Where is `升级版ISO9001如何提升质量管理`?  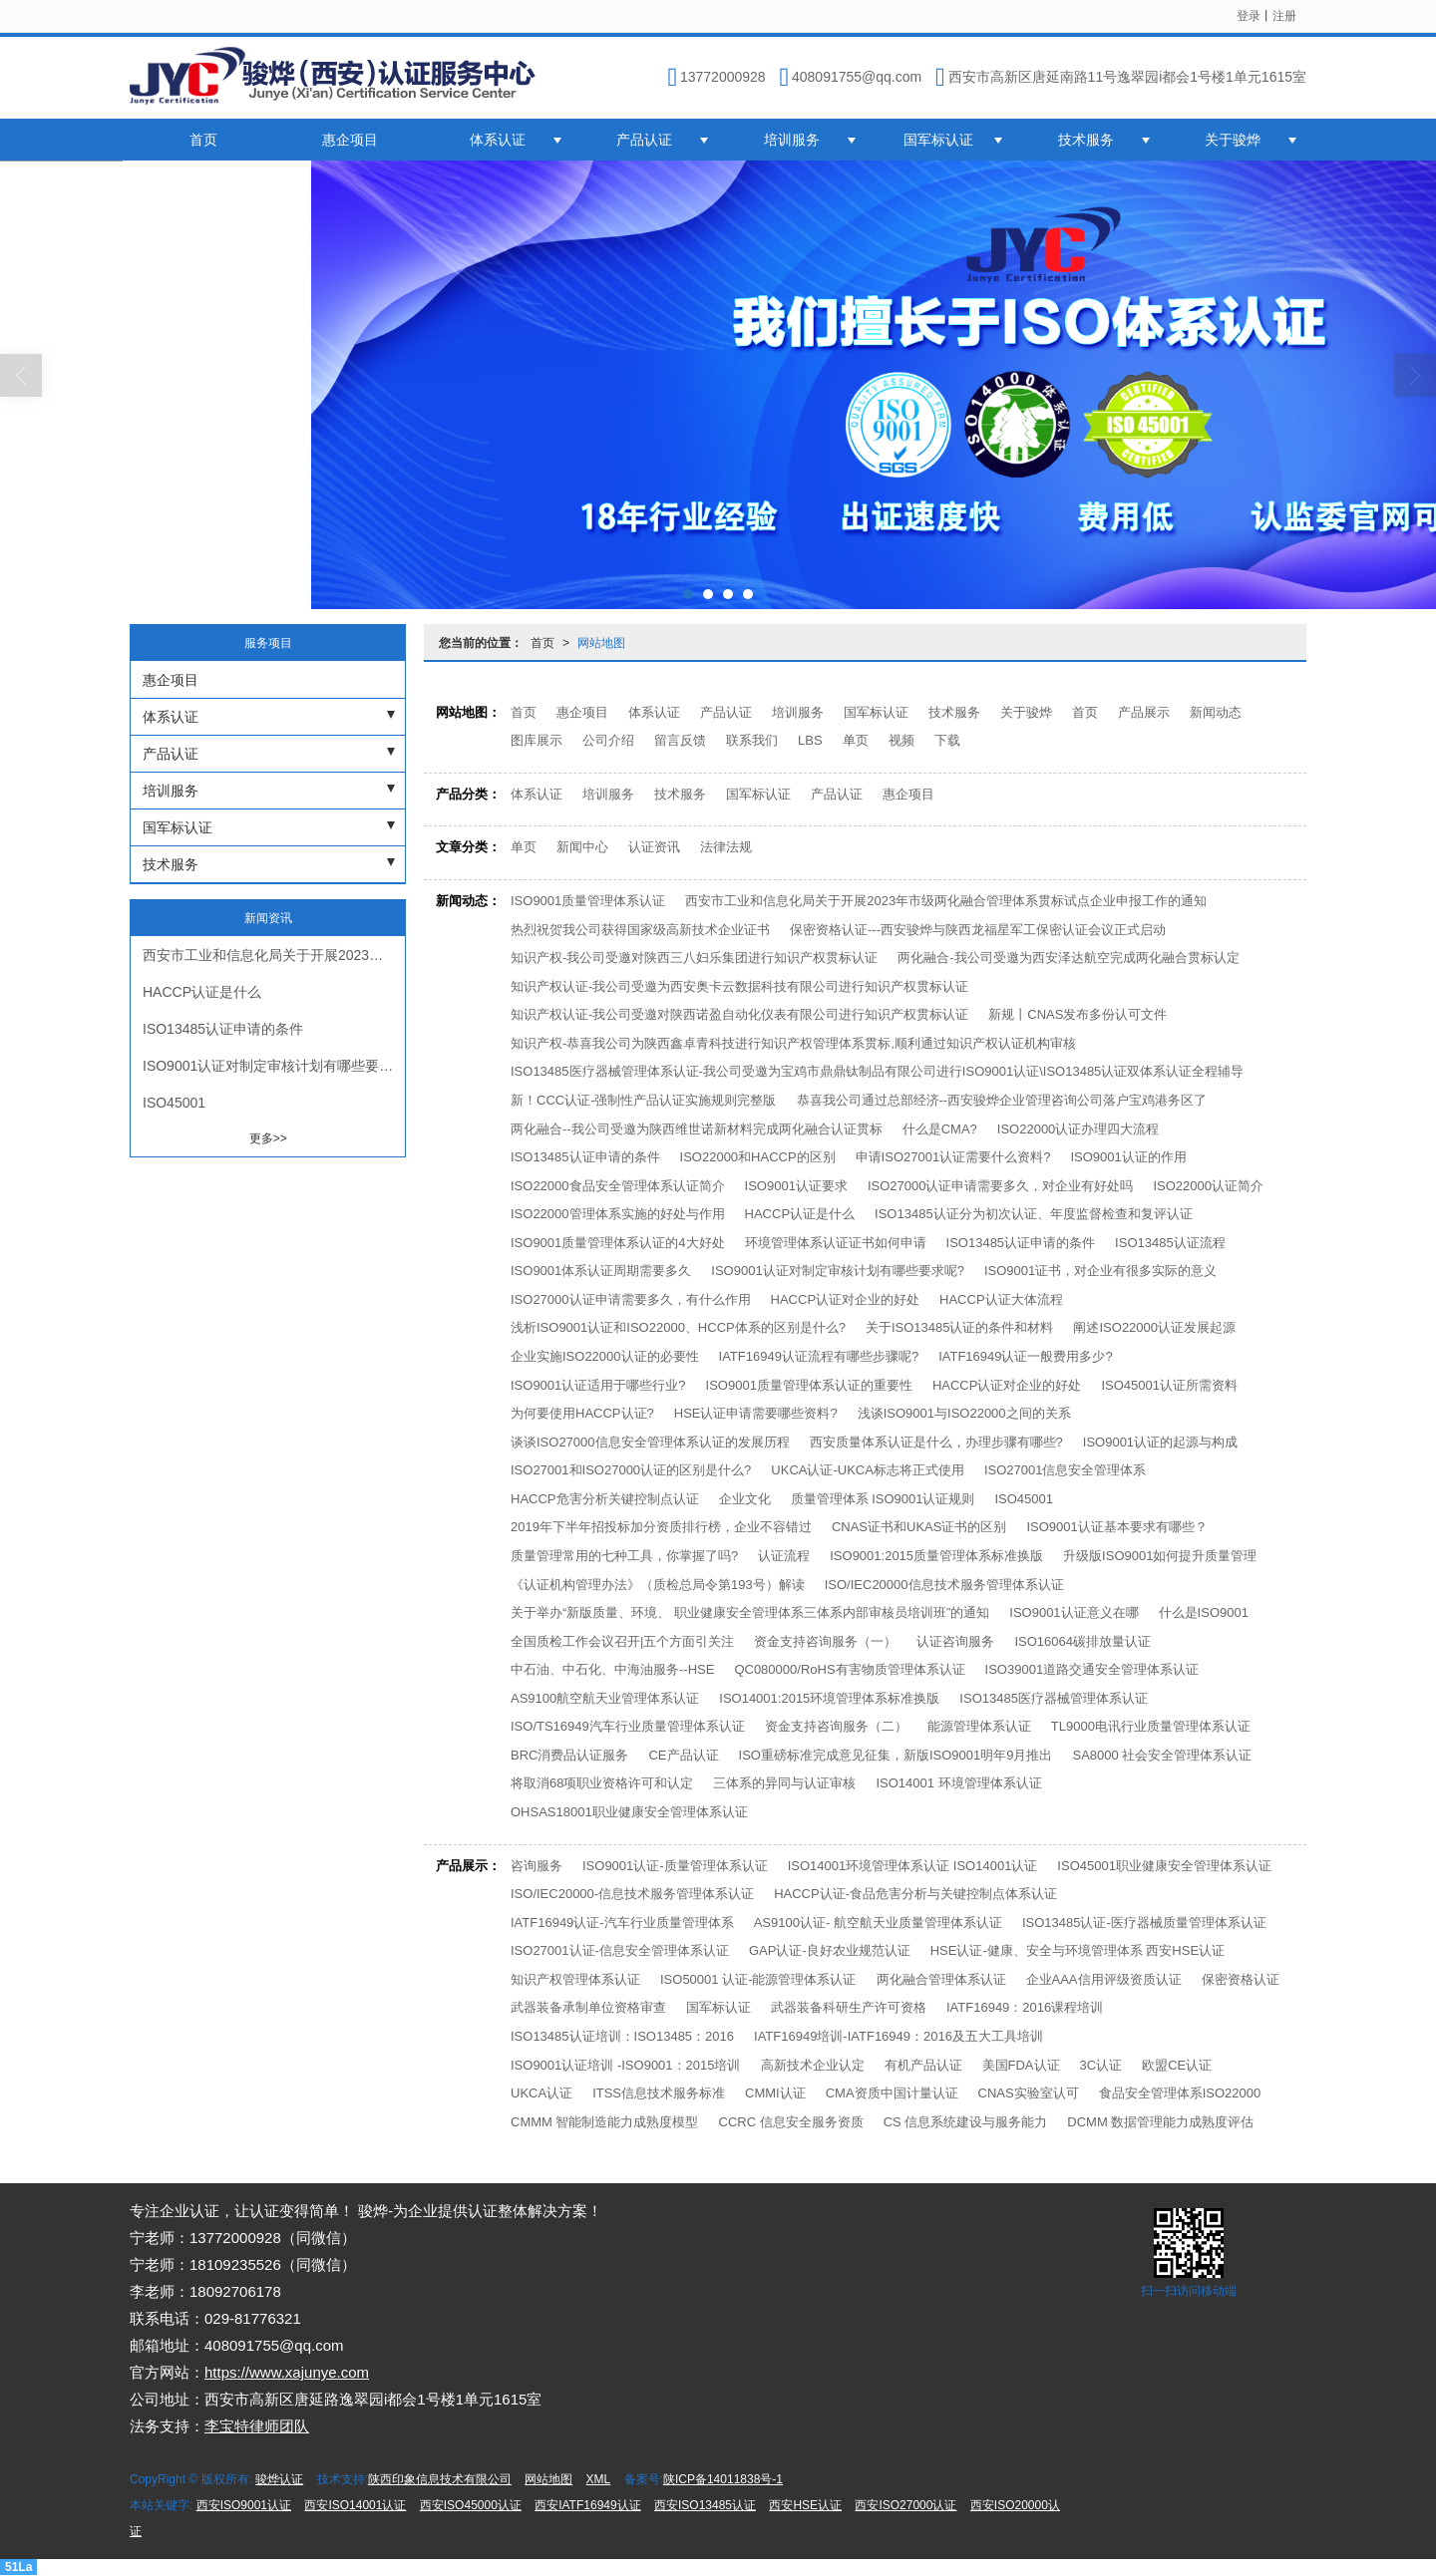 升级版ISO9001如何提升质量管理 is located at coordinates (1159, 1555).